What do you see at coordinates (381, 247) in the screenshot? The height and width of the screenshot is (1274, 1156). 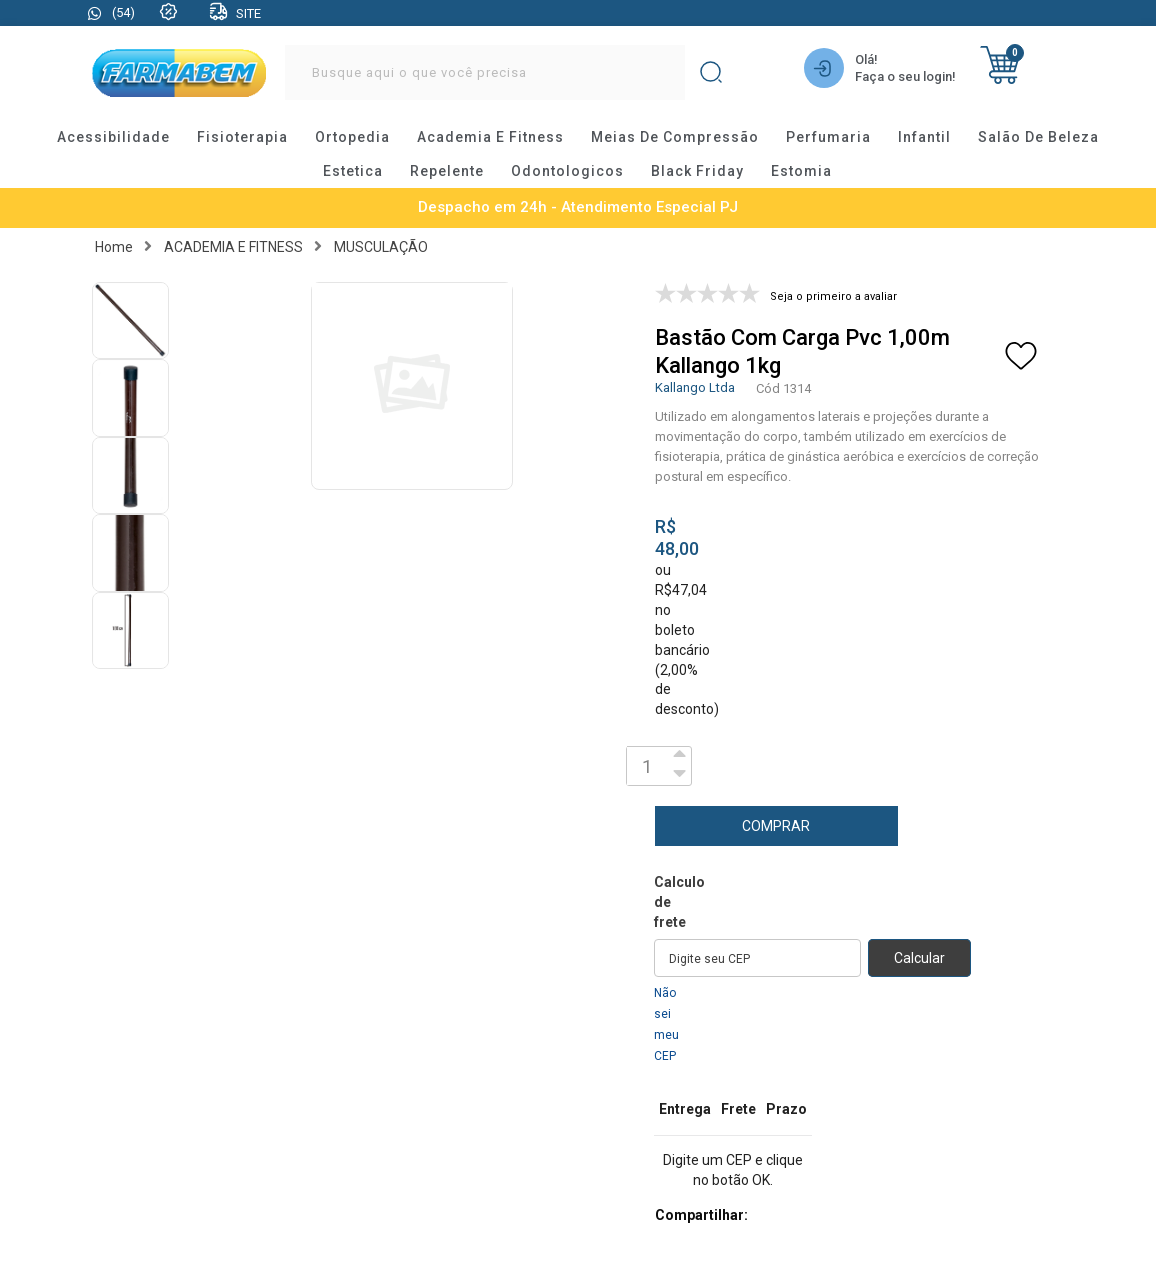 I see `MUSCULAÇÃO` at bounding box center [381, 247].